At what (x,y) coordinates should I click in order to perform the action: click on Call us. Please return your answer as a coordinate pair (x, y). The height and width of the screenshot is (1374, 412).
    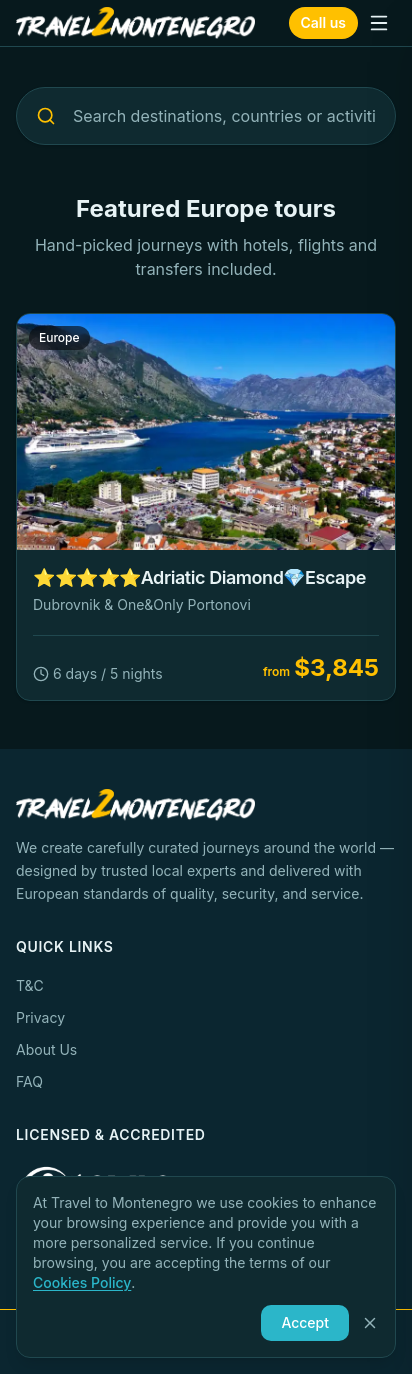
    Looking at the image, I should click on (323, 22).